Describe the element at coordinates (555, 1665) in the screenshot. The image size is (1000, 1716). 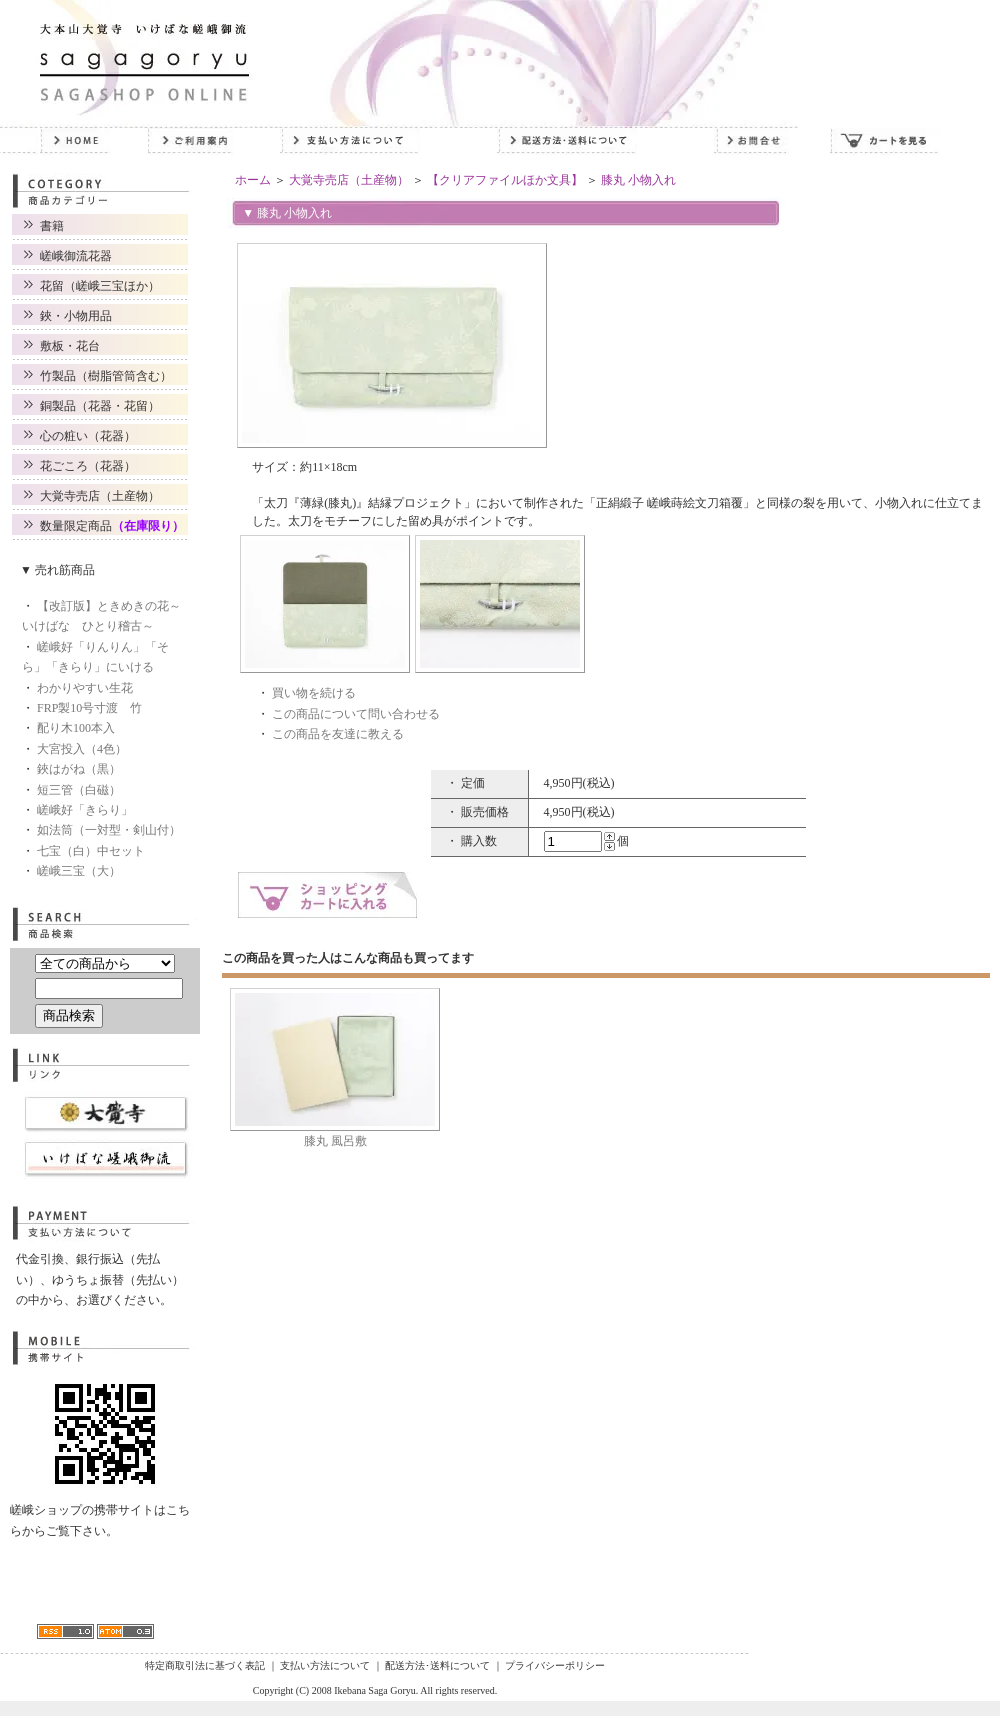
I see `プライバシーポリシー` at that location.